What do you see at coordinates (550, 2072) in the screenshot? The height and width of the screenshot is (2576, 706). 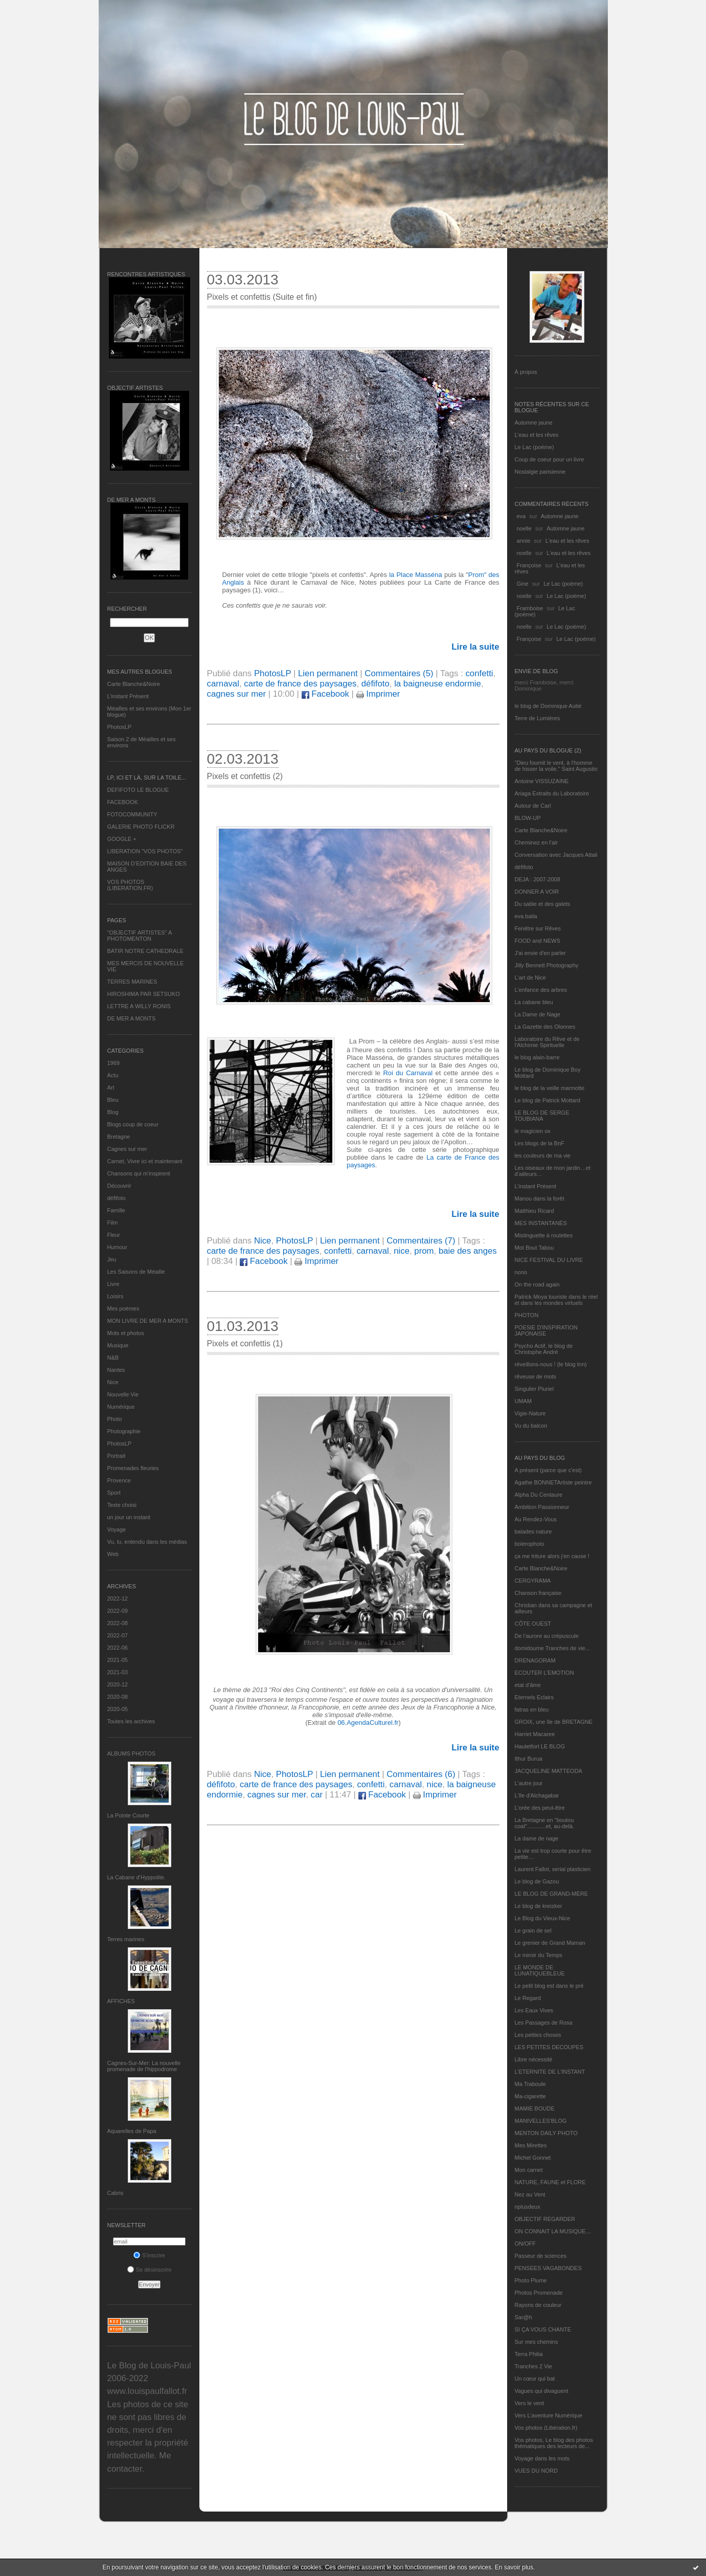 I see `L’ETERNITE DE L’INSTANT` at bounding box center [550, 2072].